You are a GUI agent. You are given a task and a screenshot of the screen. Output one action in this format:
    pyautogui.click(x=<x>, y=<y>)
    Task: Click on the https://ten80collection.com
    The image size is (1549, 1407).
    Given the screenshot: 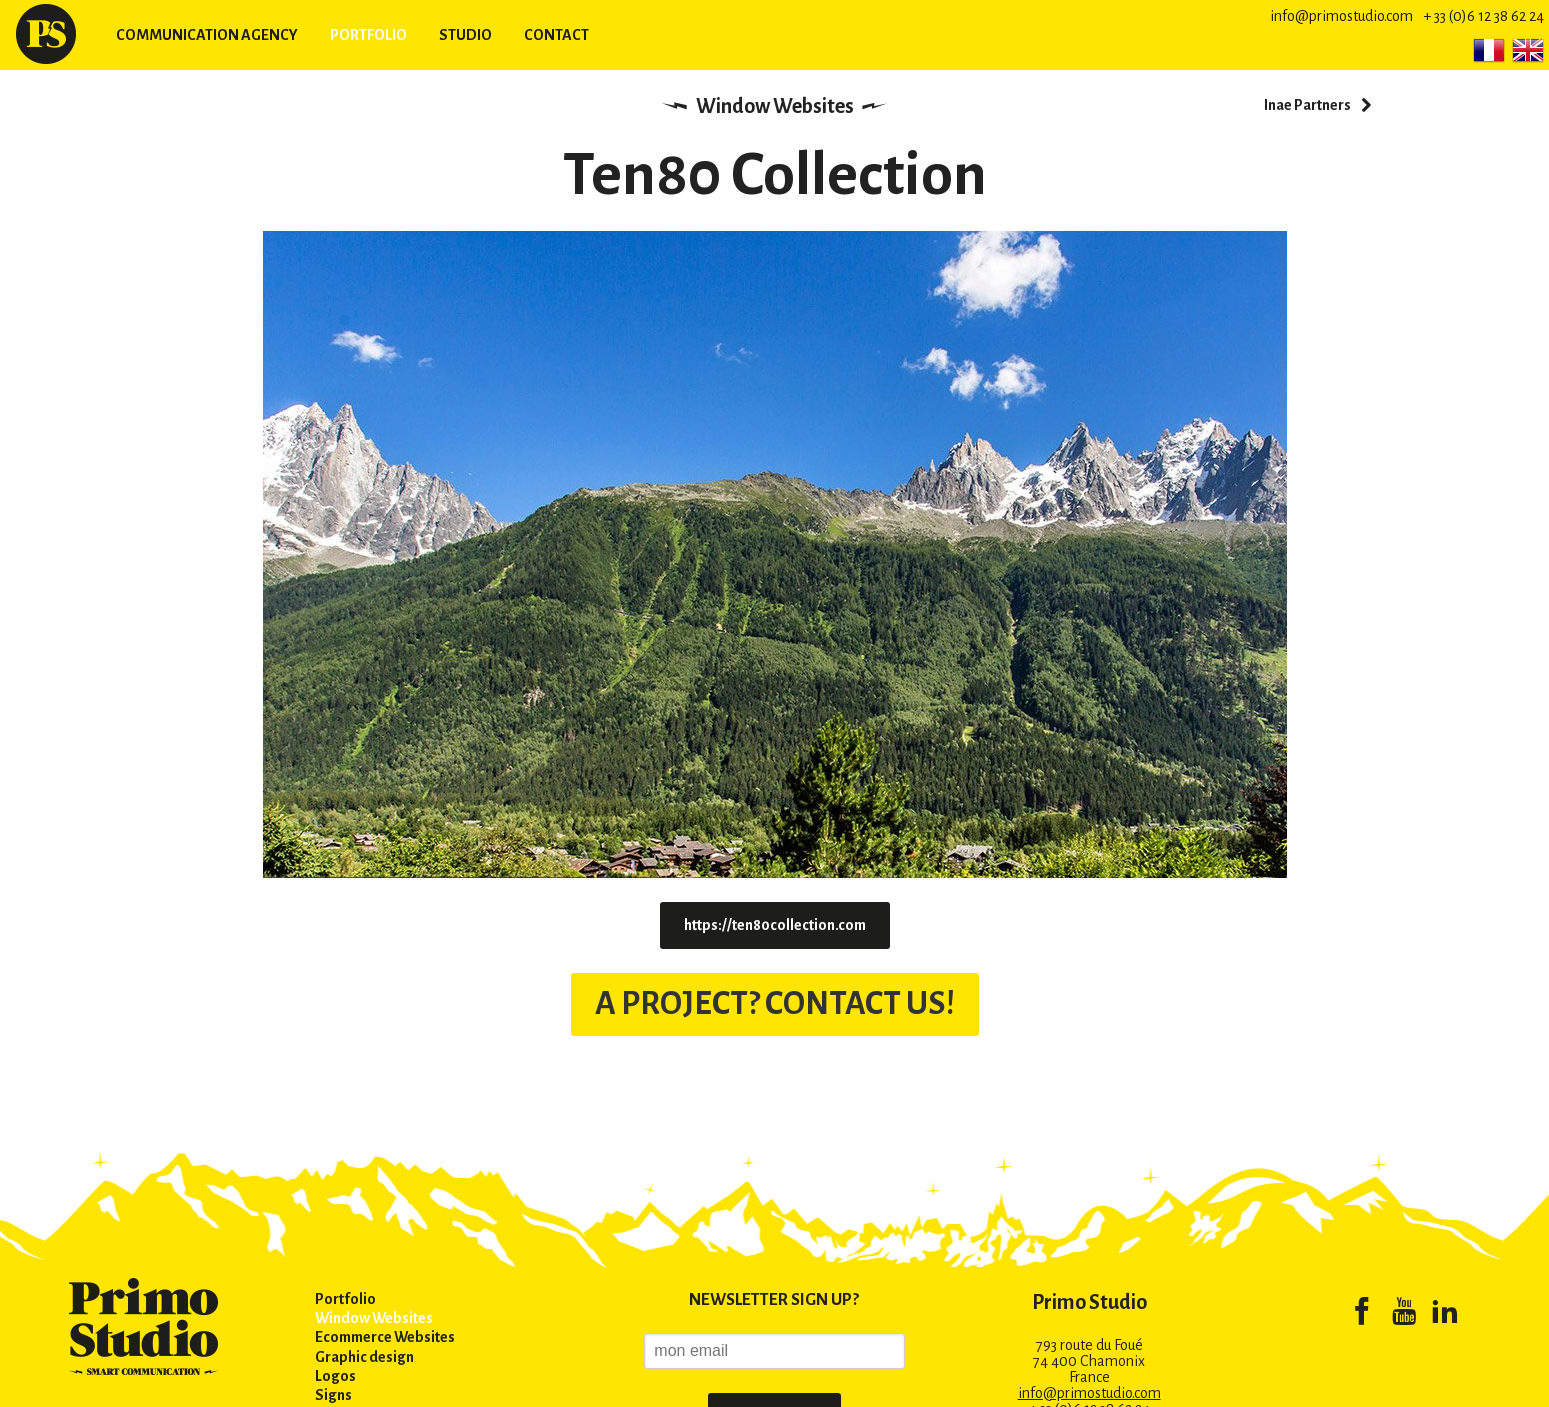 What is the action you would take?
    pyautogui.click(x=775, y=925)
    